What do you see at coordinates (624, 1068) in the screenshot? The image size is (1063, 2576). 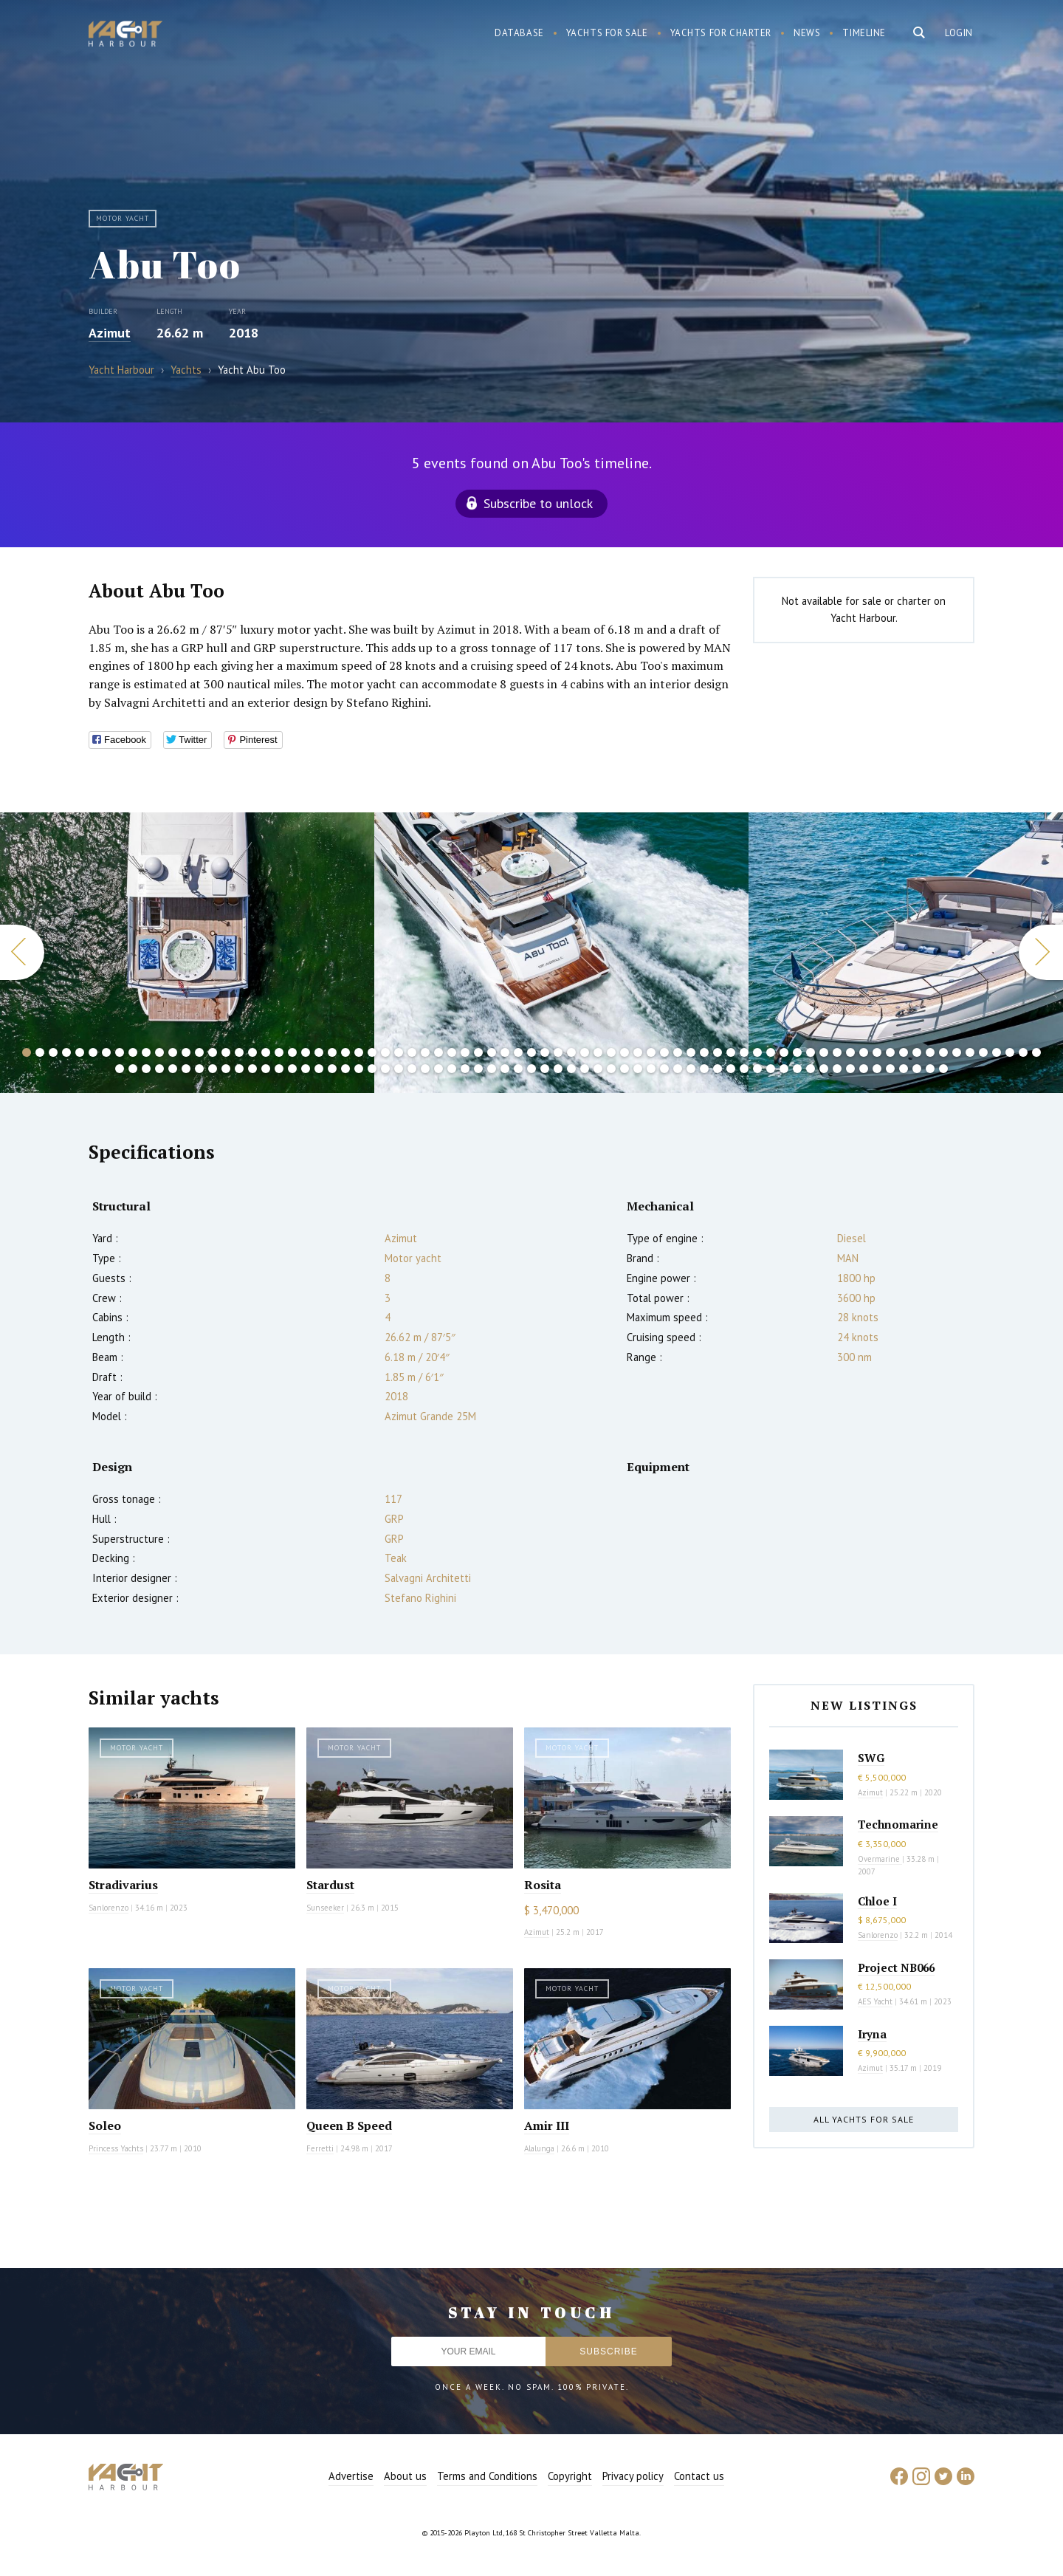 I see `116 [button]` at bounding box center [624, 1068].